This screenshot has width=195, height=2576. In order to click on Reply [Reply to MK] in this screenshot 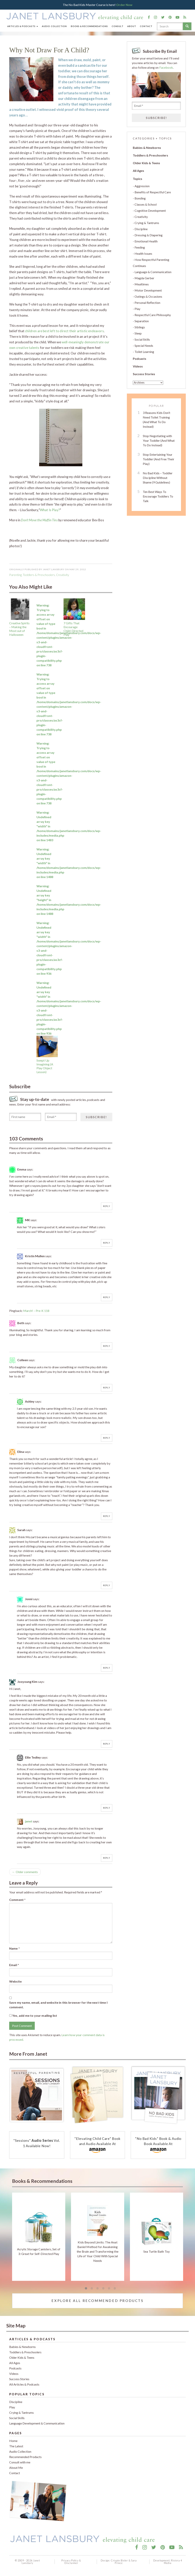, I will do `click(106, 1242)`.